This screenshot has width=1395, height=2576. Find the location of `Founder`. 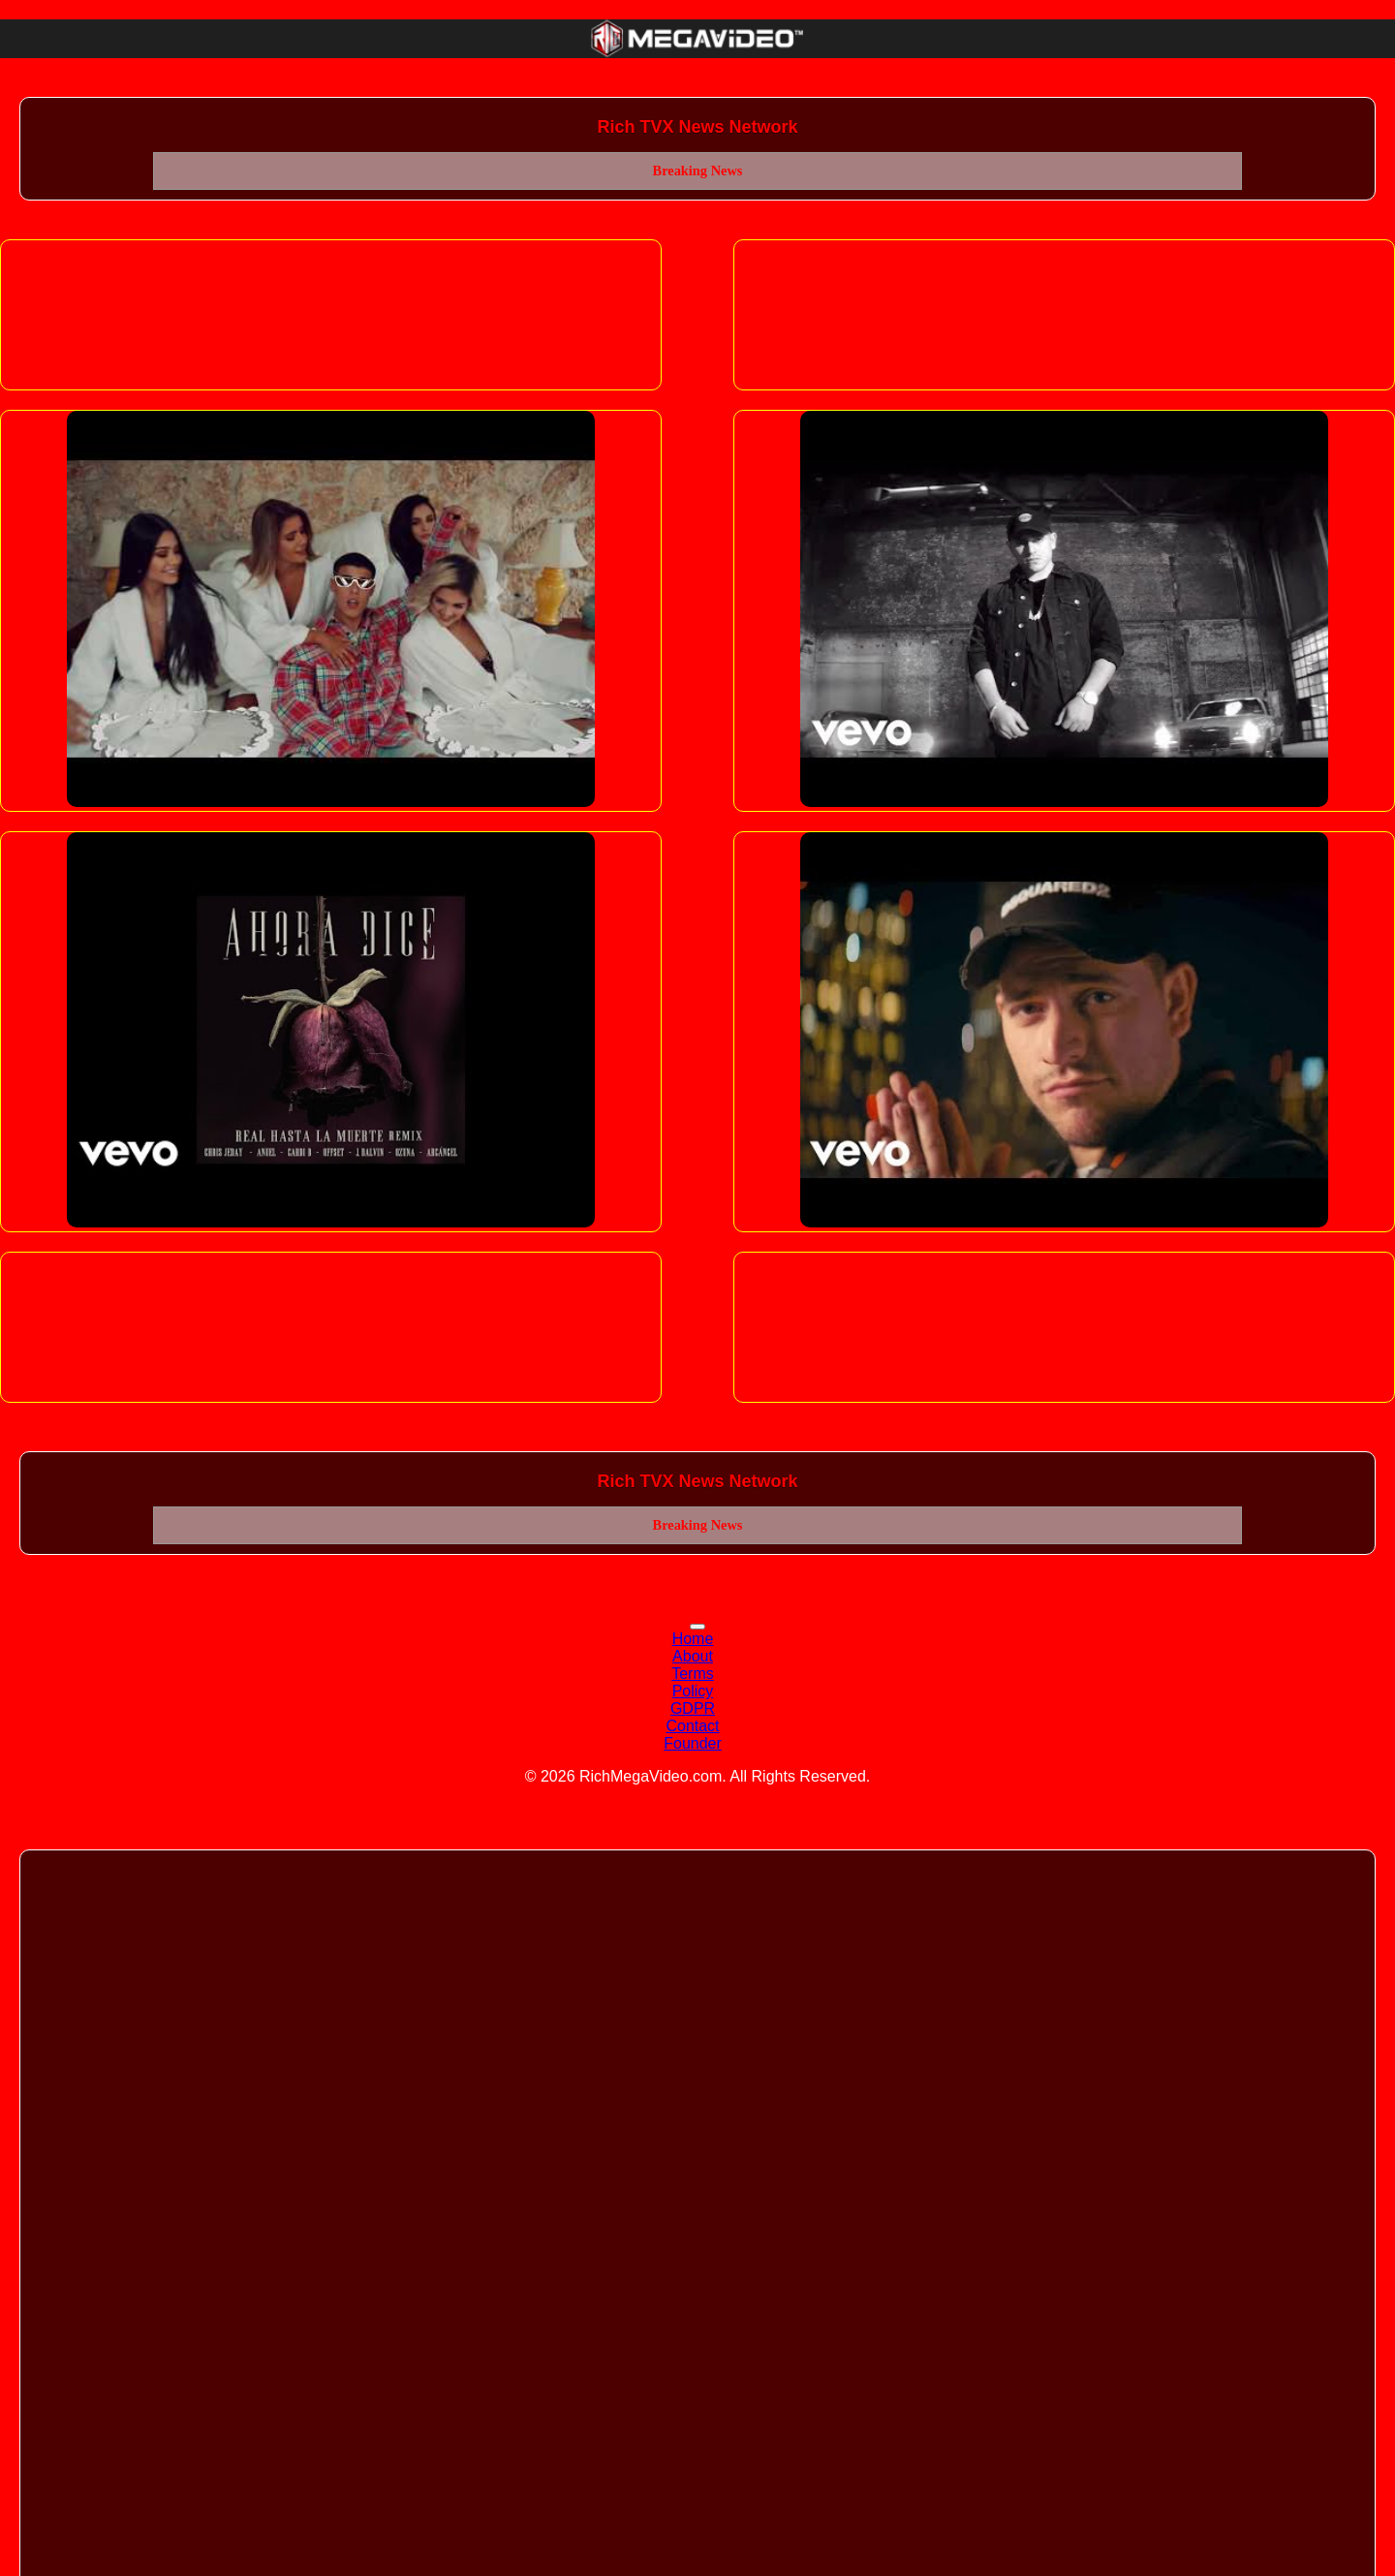

Founder is located at coordinates (693, 1743).